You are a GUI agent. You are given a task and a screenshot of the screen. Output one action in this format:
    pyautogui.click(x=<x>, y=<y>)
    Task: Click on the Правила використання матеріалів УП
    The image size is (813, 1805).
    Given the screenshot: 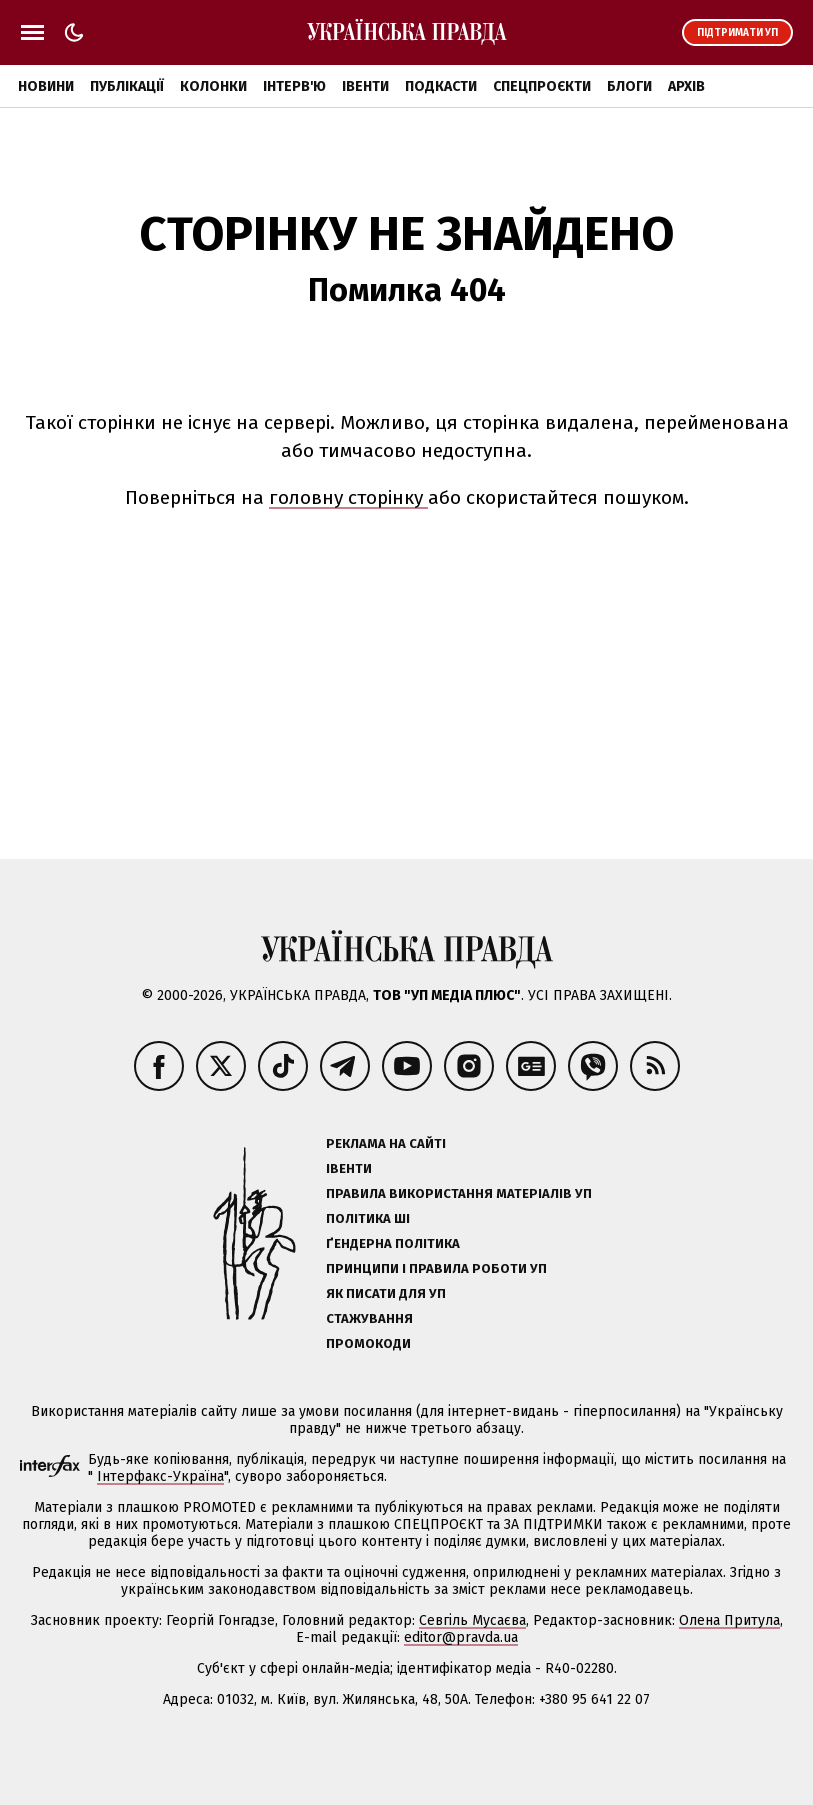 What is the action you would take?
    pyautogui.click(x=459, y=1193)
    